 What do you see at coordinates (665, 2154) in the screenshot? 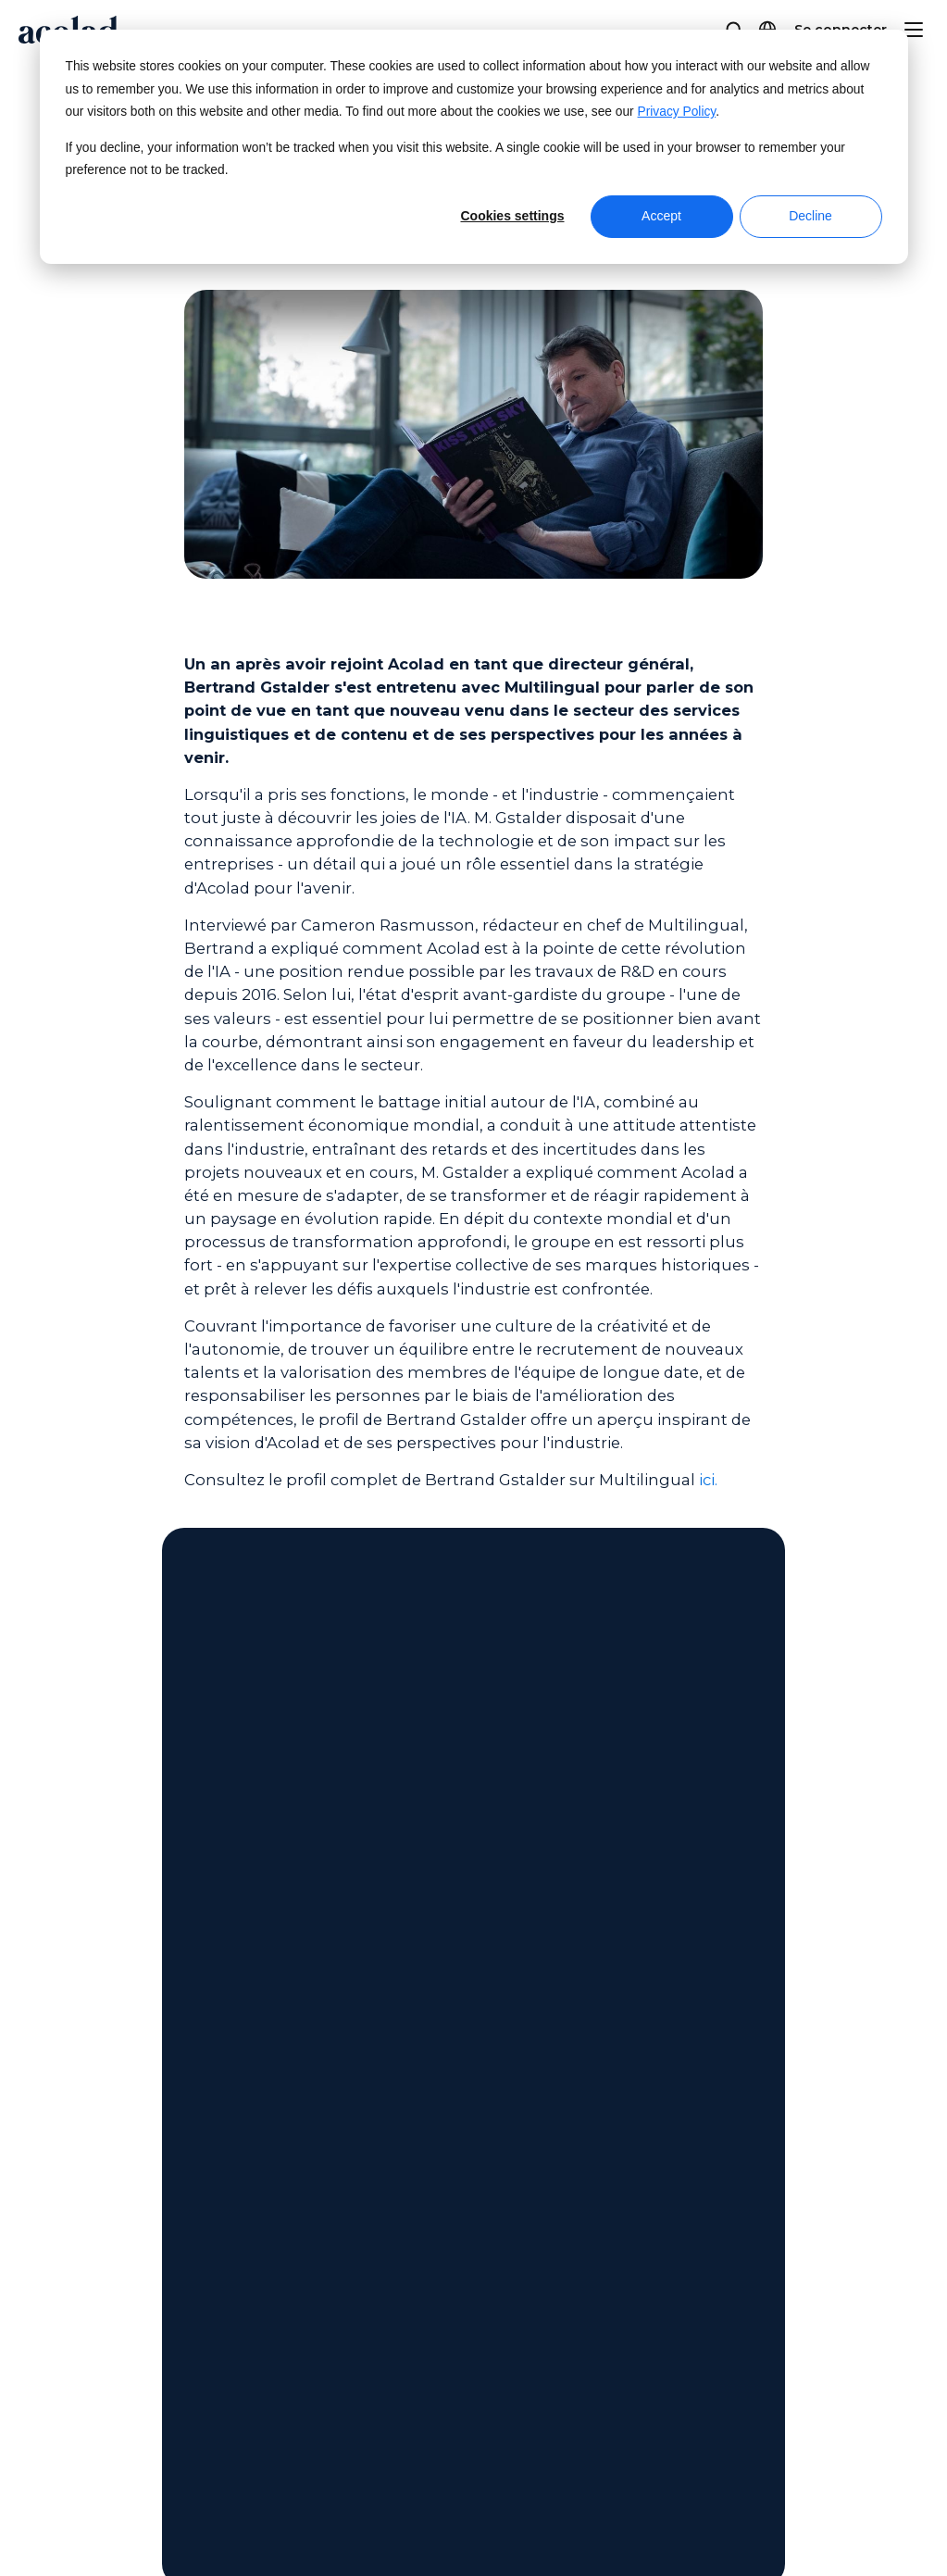
I see `Contact [menuitem]` at bounding box center [665, 2154].